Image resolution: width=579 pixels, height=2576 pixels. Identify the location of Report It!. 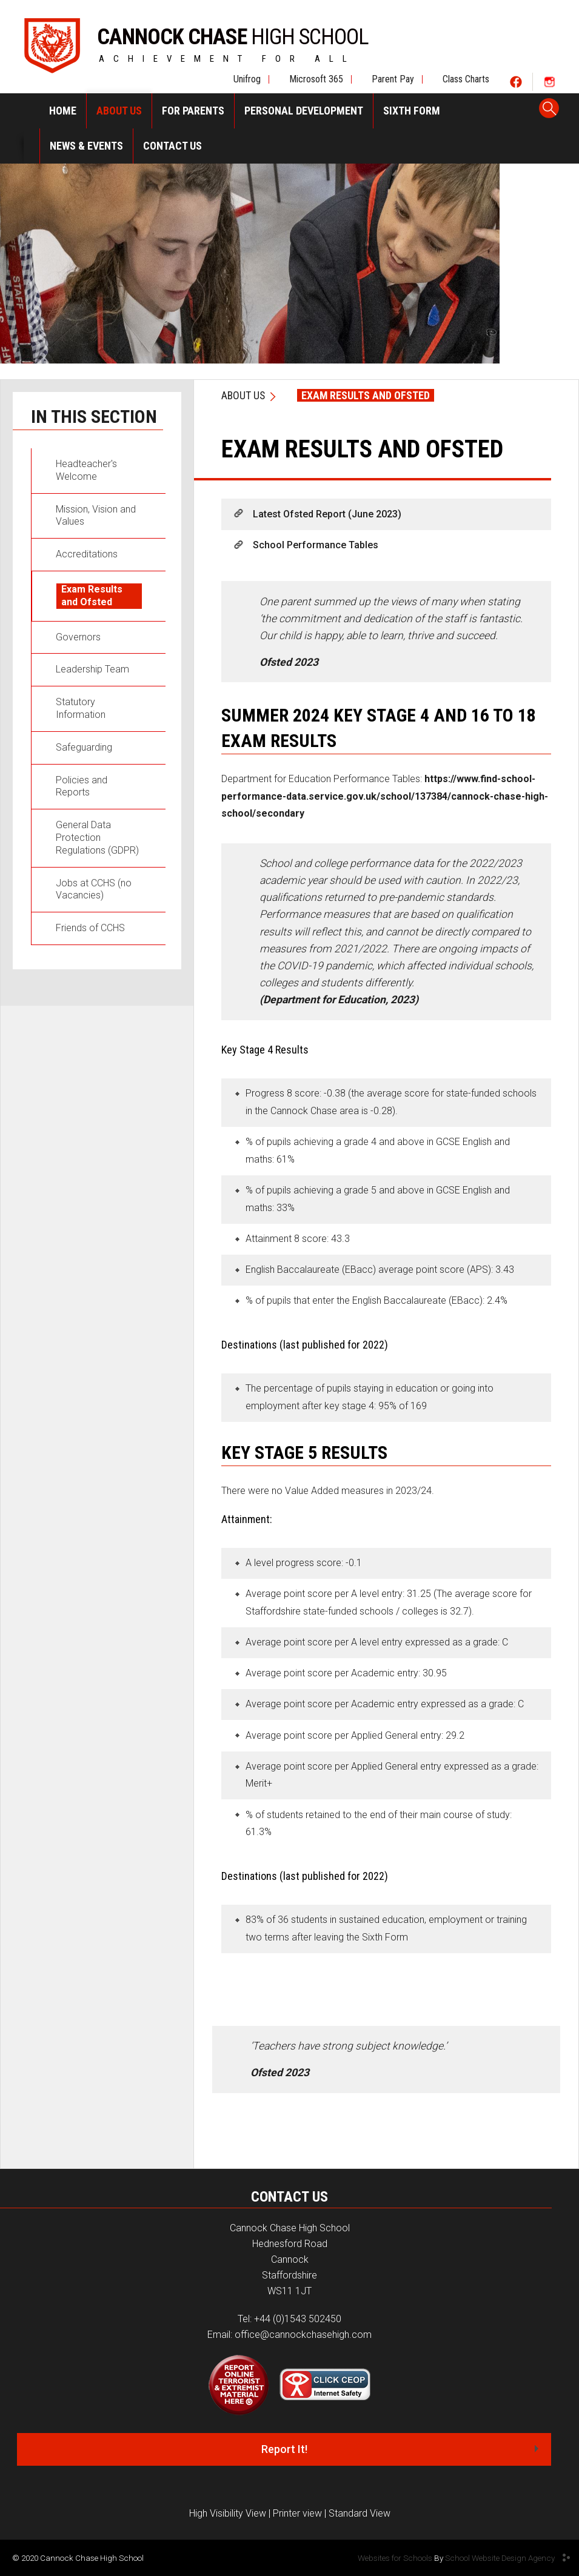
(284, 2449).